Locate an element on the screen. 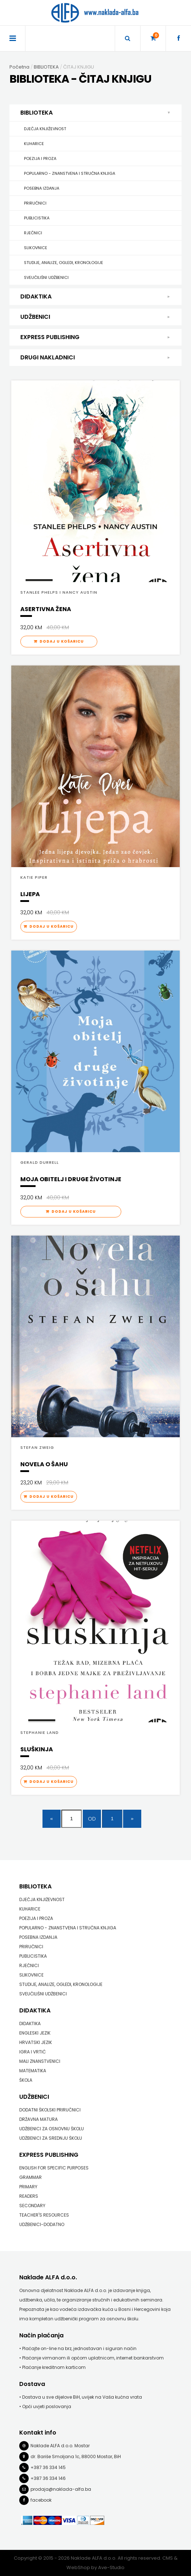  HRVATSKI JEZIK is located at coordinates (35, 2042).